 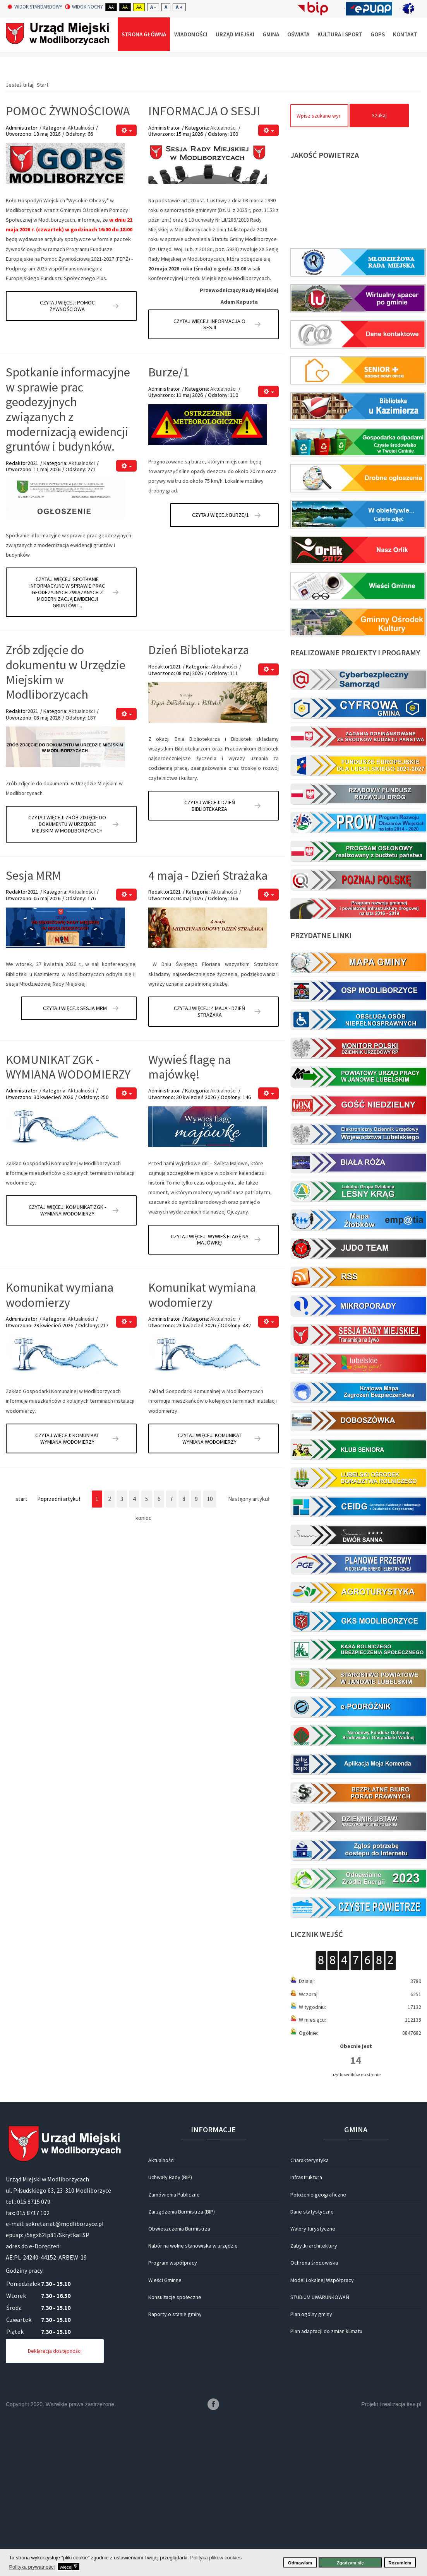 What do you see at coordinates (379, 265) in the screenshot?
I see `Szukaj` at bounding box center [379, 265].